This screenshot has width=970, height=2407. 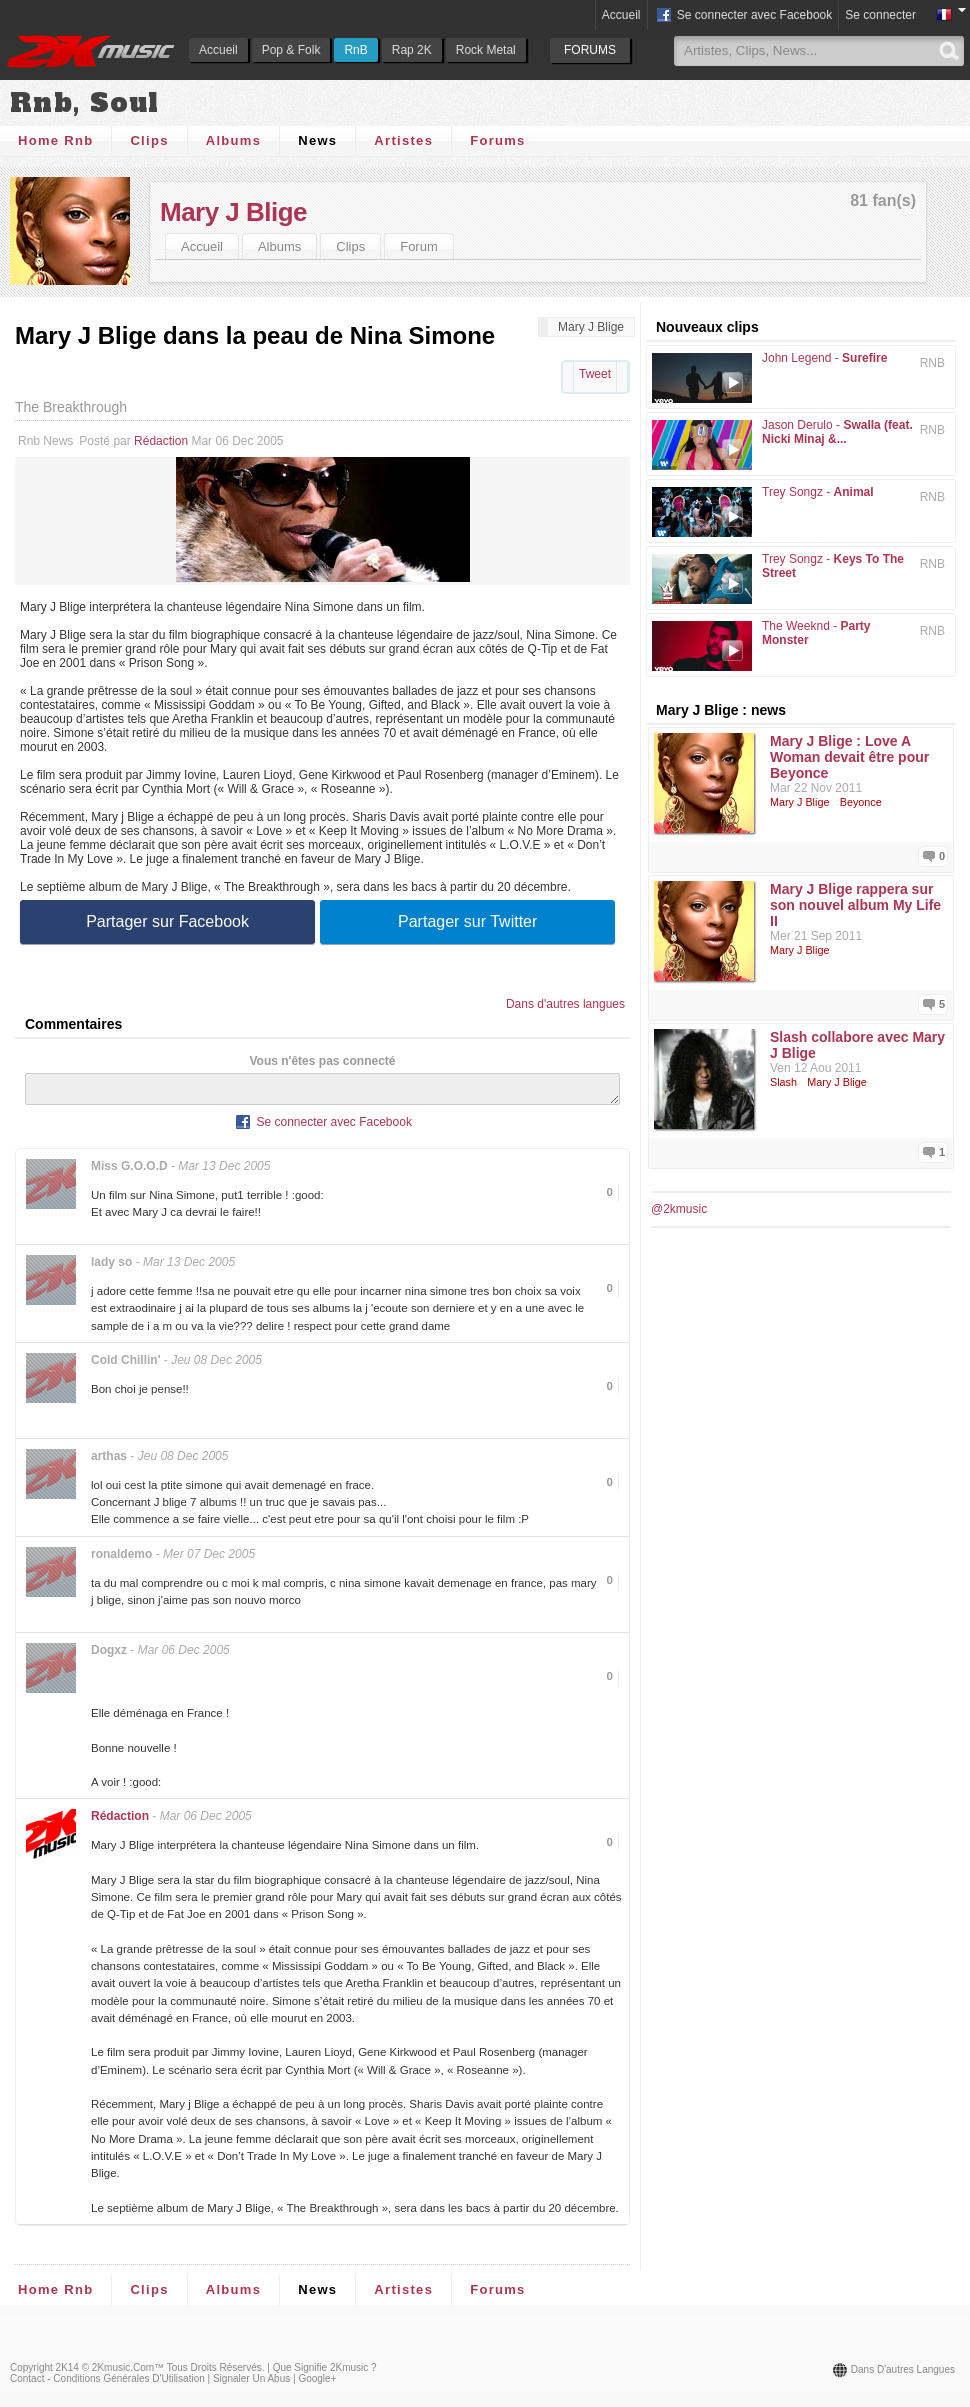 I want to click on Accueil, so click(x=218, y=50).